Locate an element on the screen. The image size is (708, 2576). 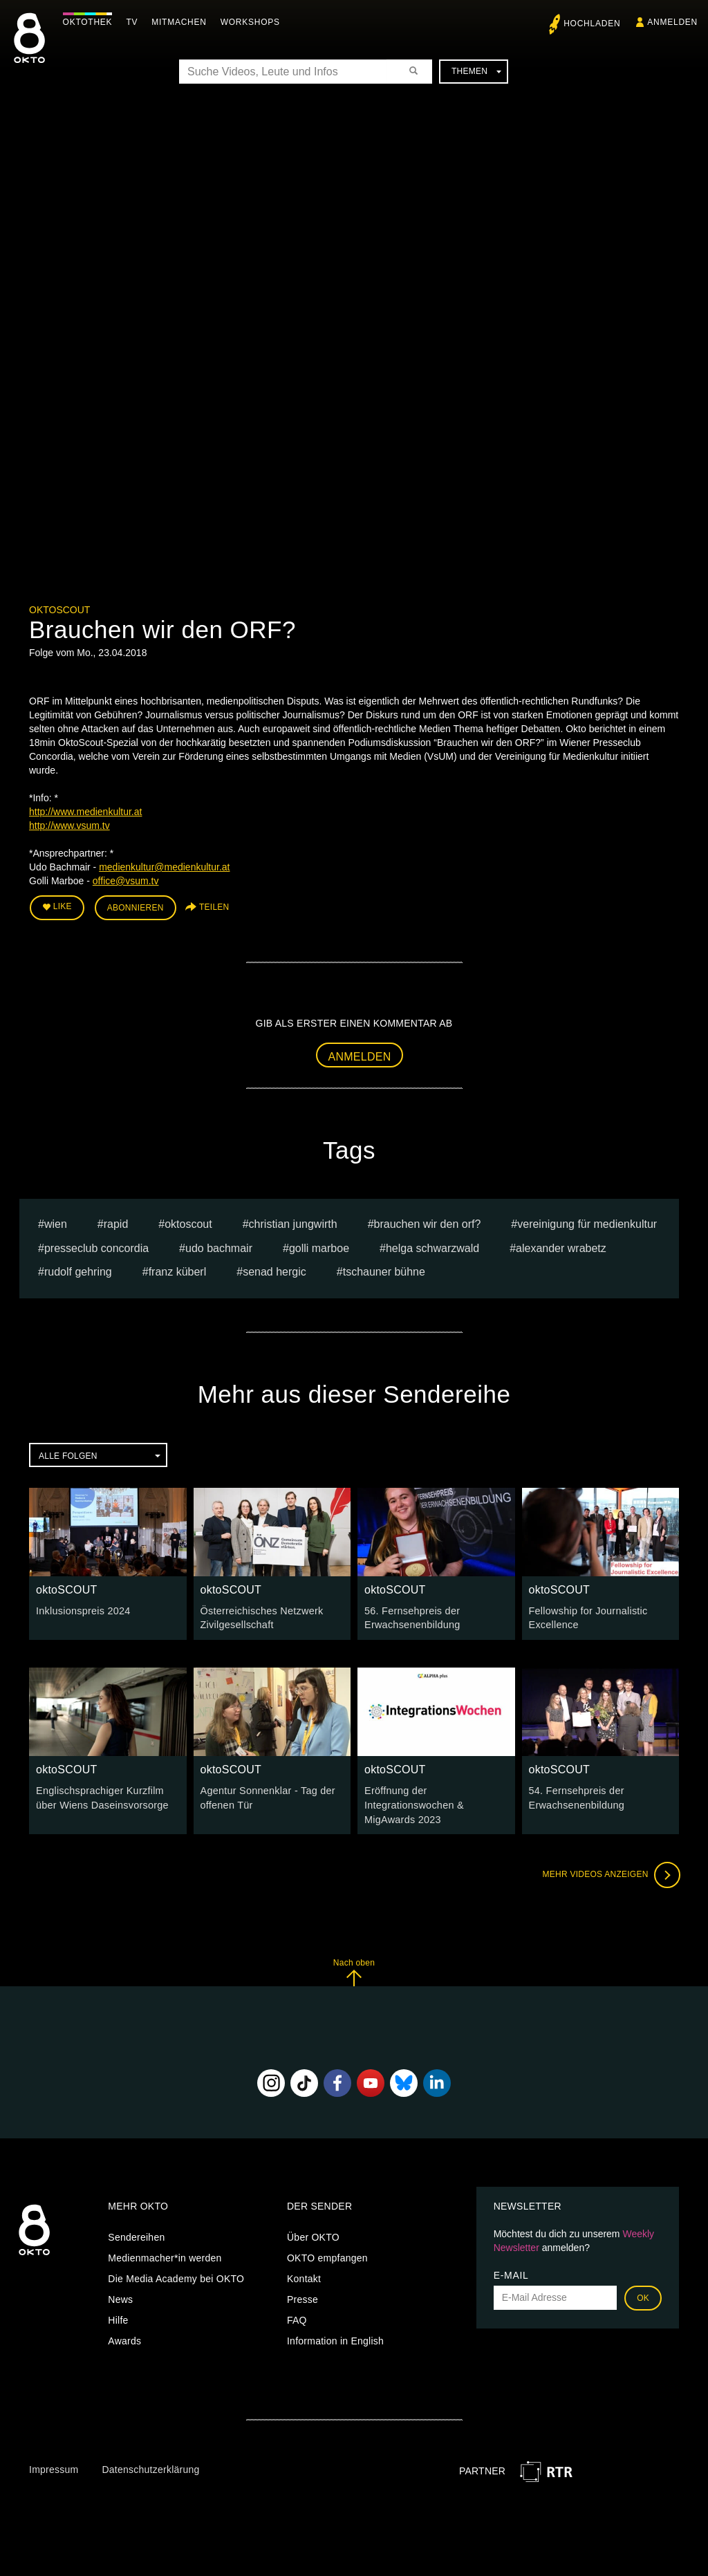
Tschauner Bühne is located at coordinates (384, 1271).